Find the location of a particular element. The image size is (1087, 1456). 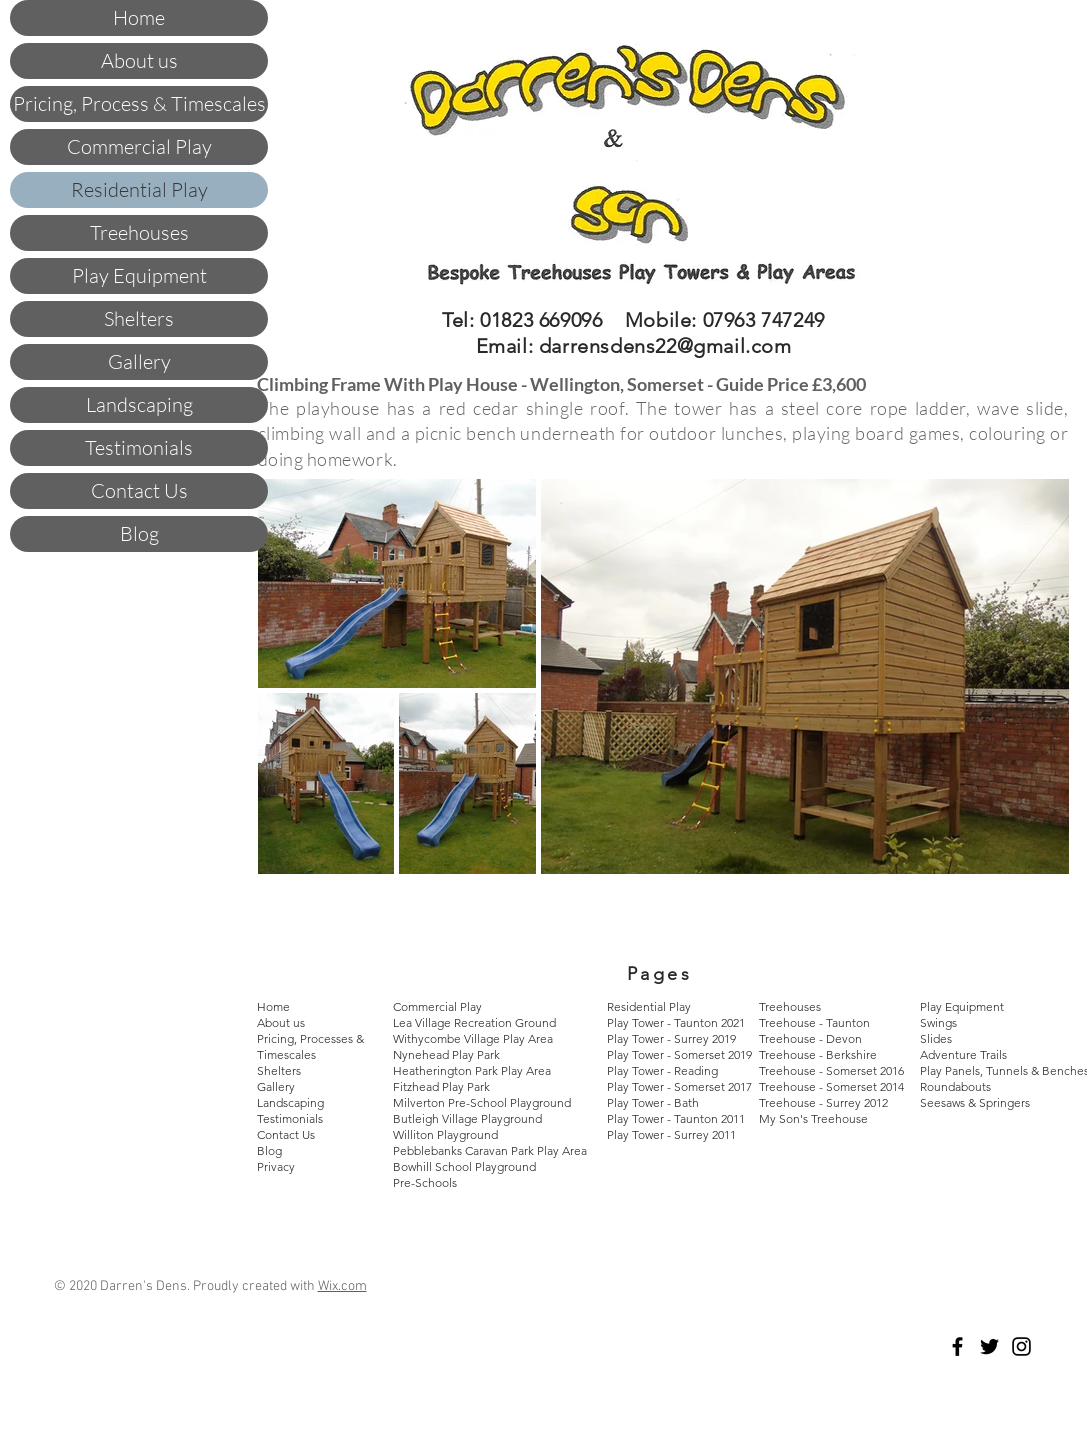

Commercial Play is located at coordinates (139, 146).